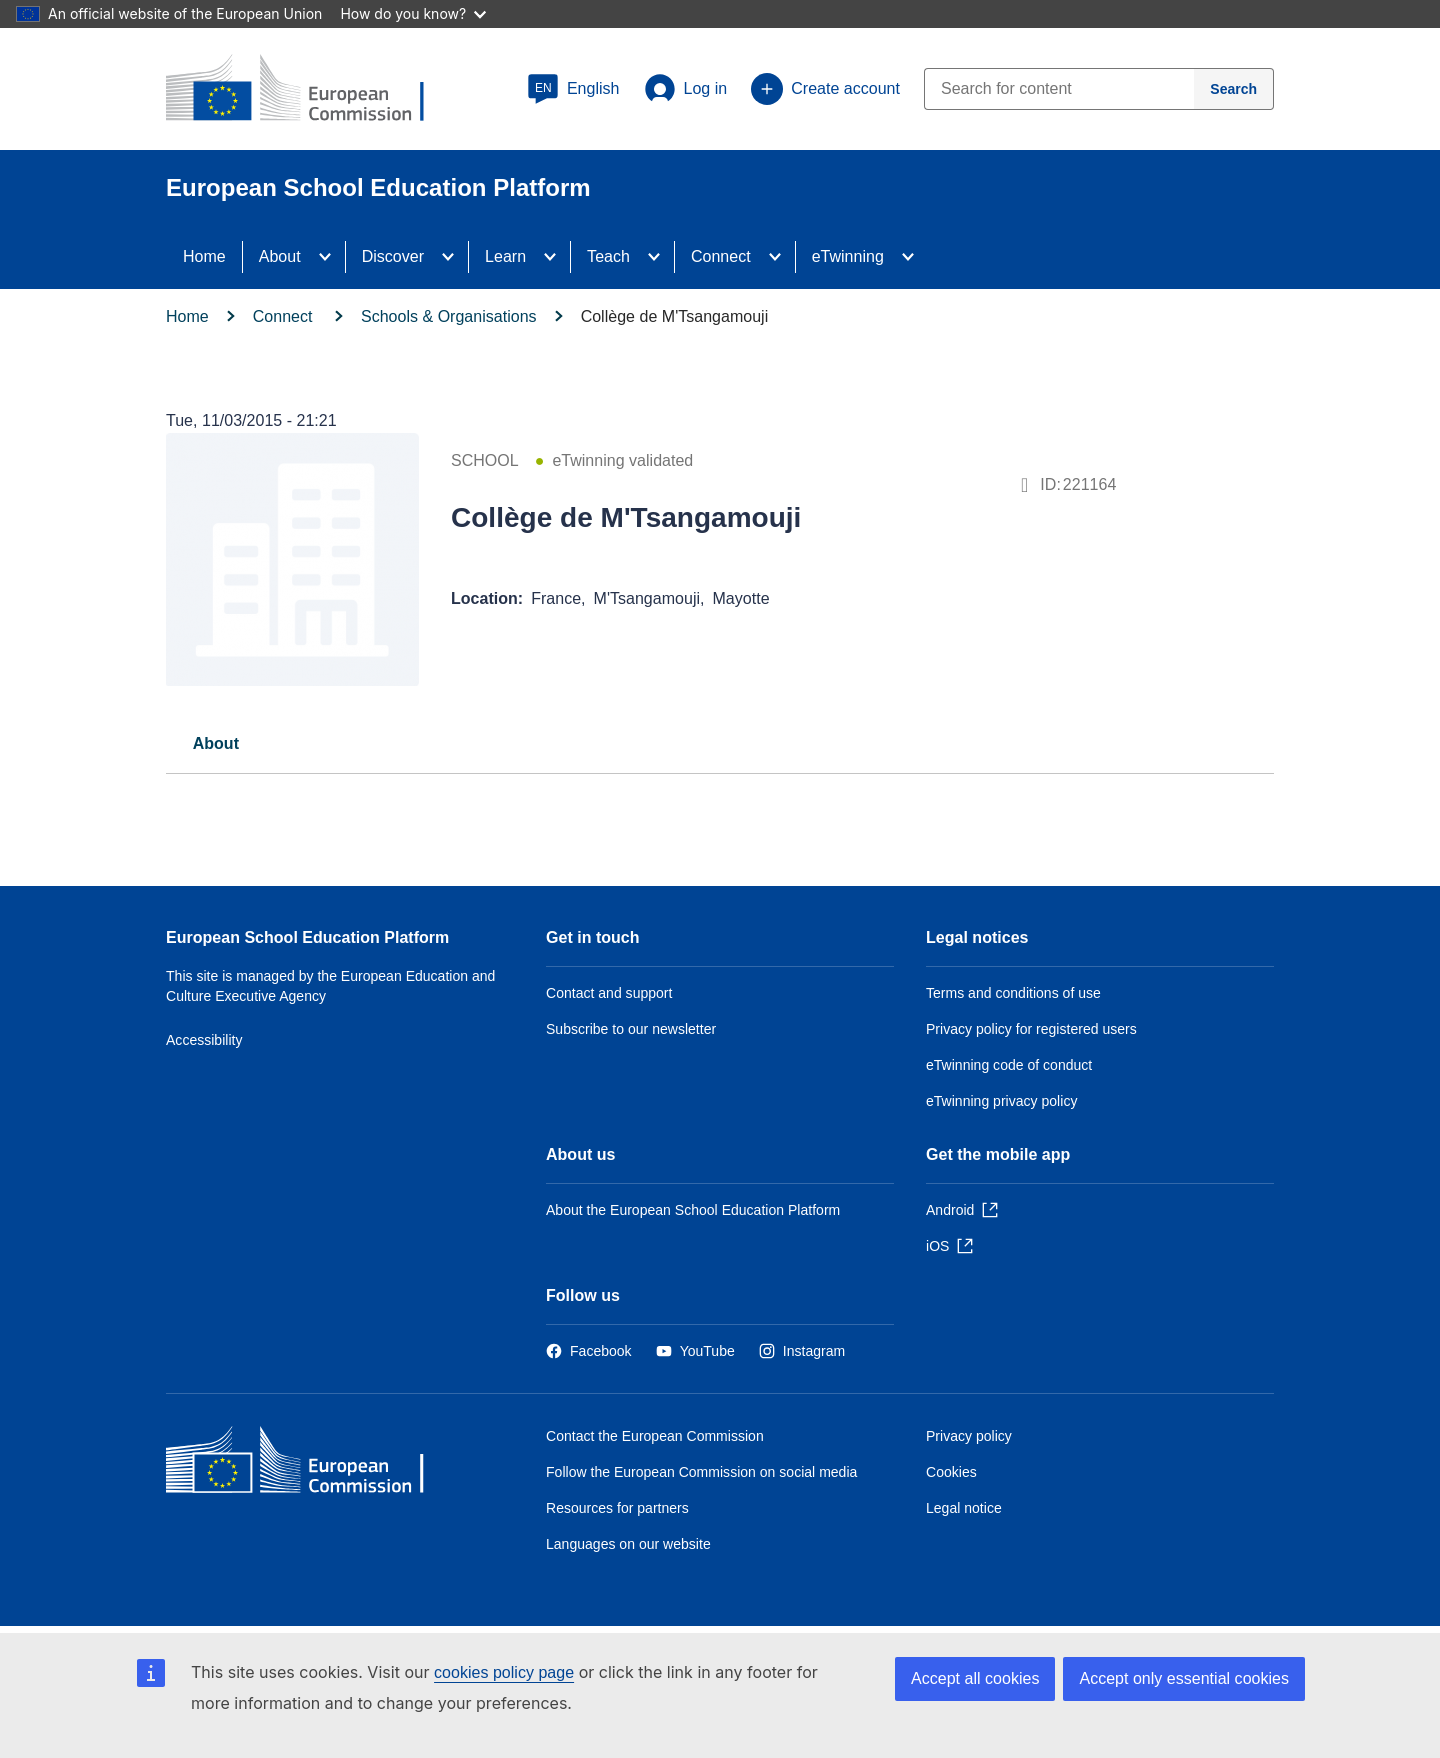 Image resolution: width=1440 pixels, height=1758 pixels. I want to click on European School Education Platform, so click(307, 937).